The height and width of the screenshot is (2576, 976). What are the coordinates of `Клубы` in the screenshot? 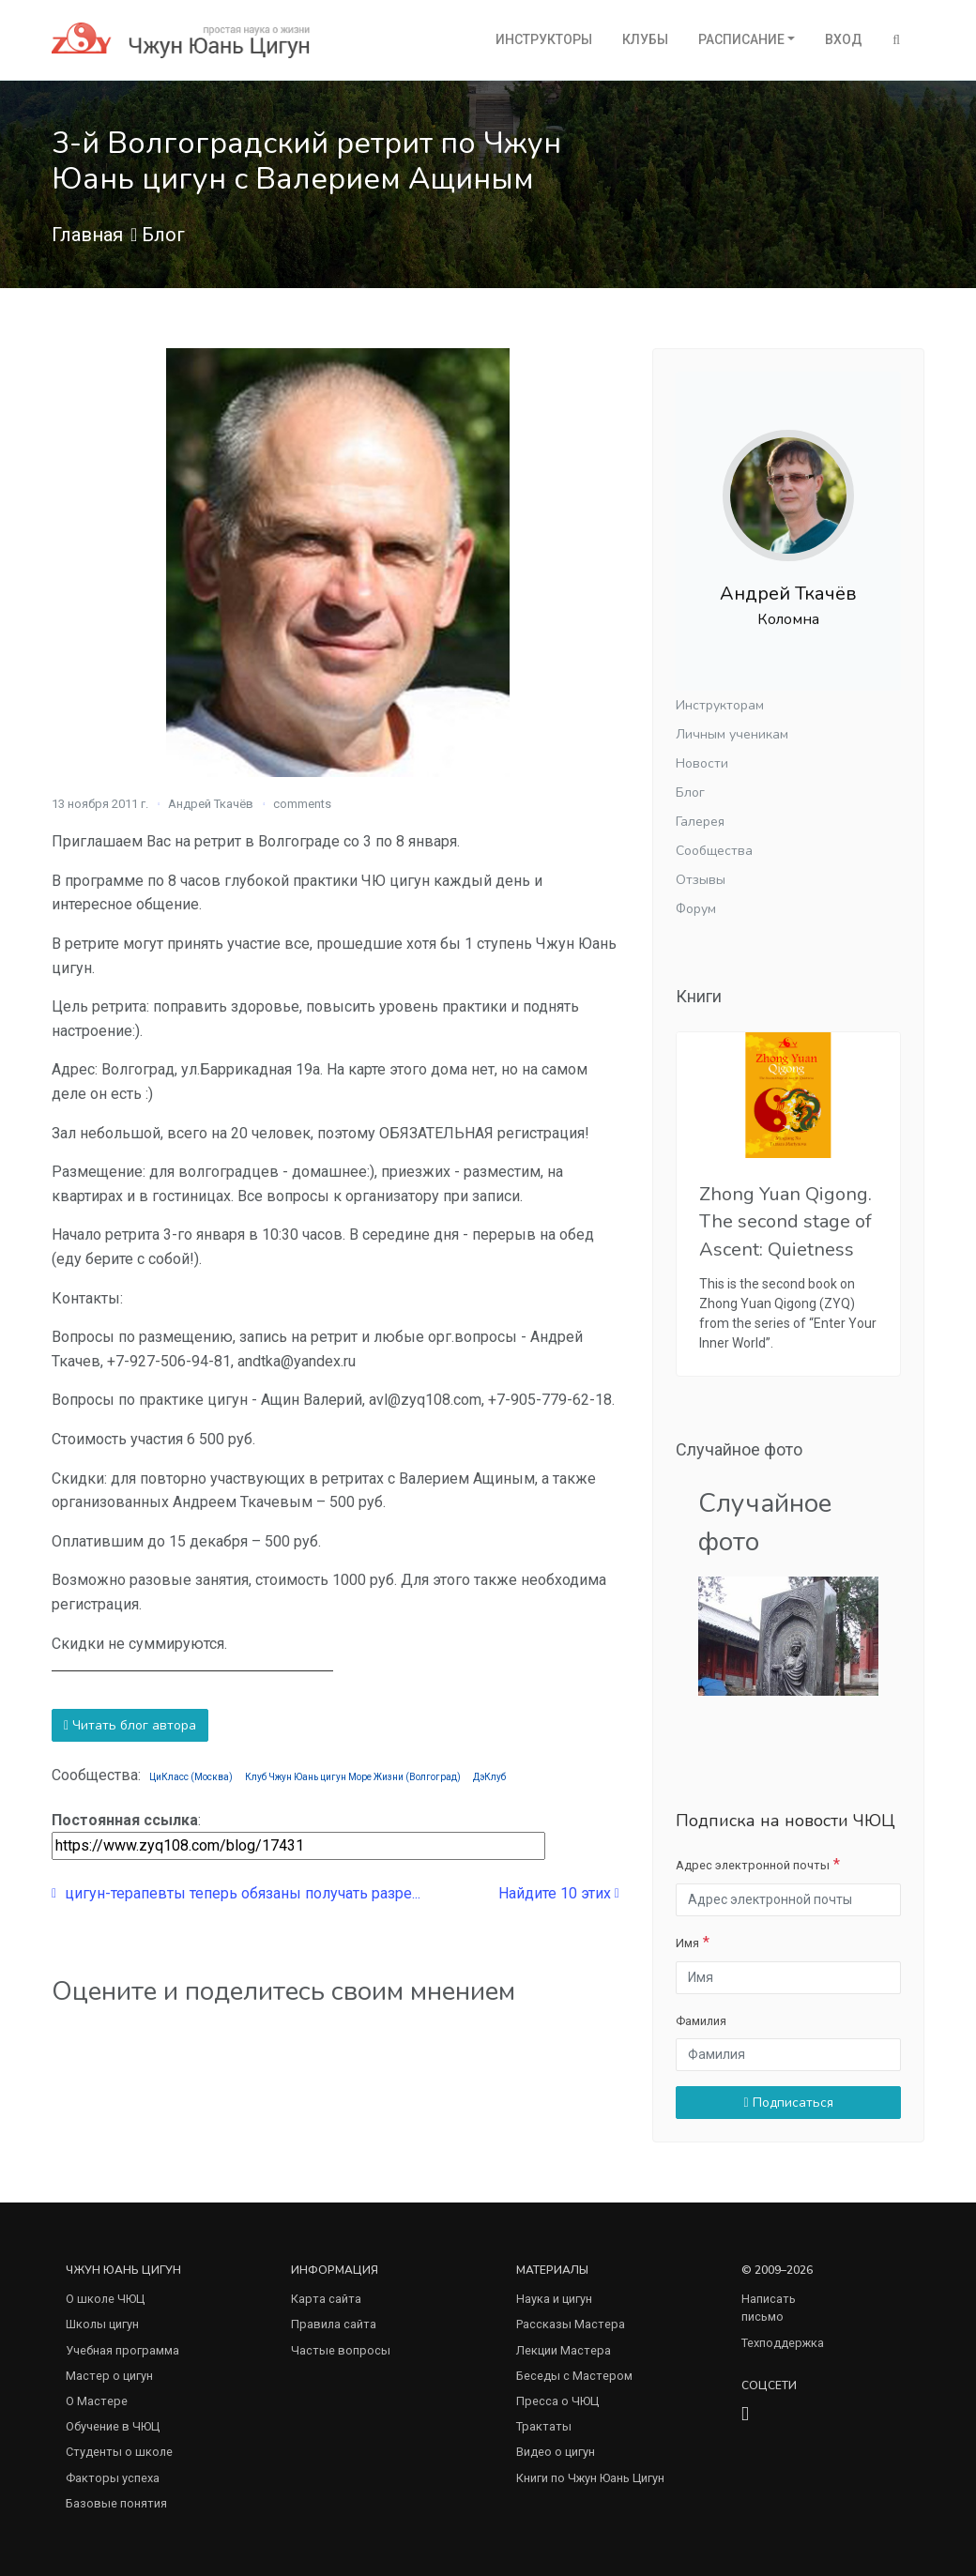 It's located at (645, 39).